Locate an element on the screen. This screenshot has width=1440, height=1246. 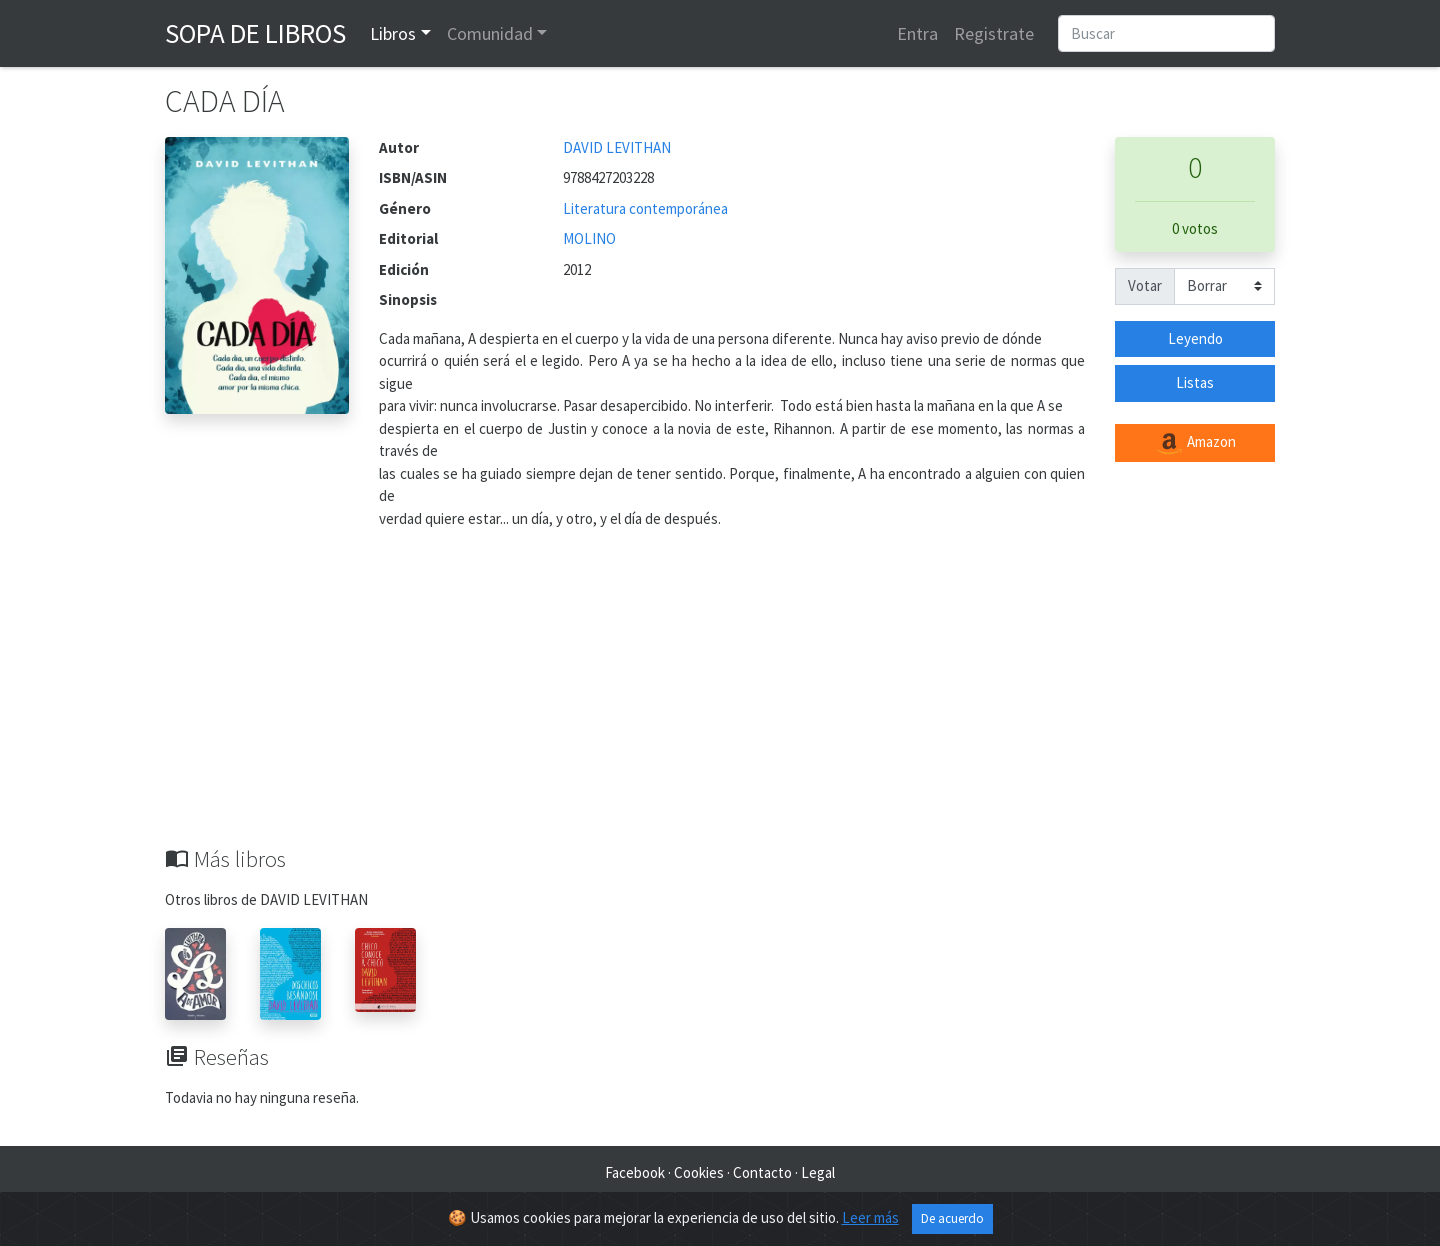
Comunidad is located at coordinates (490, 33).